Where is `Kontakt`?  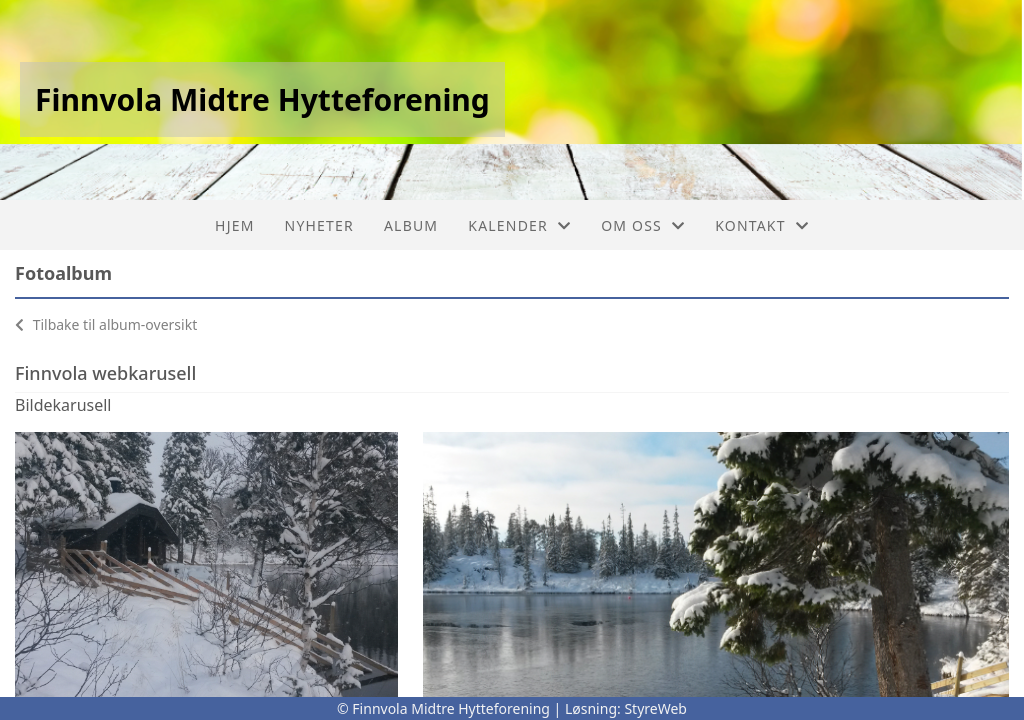 Kontakt is located at coordinates (762, 225).